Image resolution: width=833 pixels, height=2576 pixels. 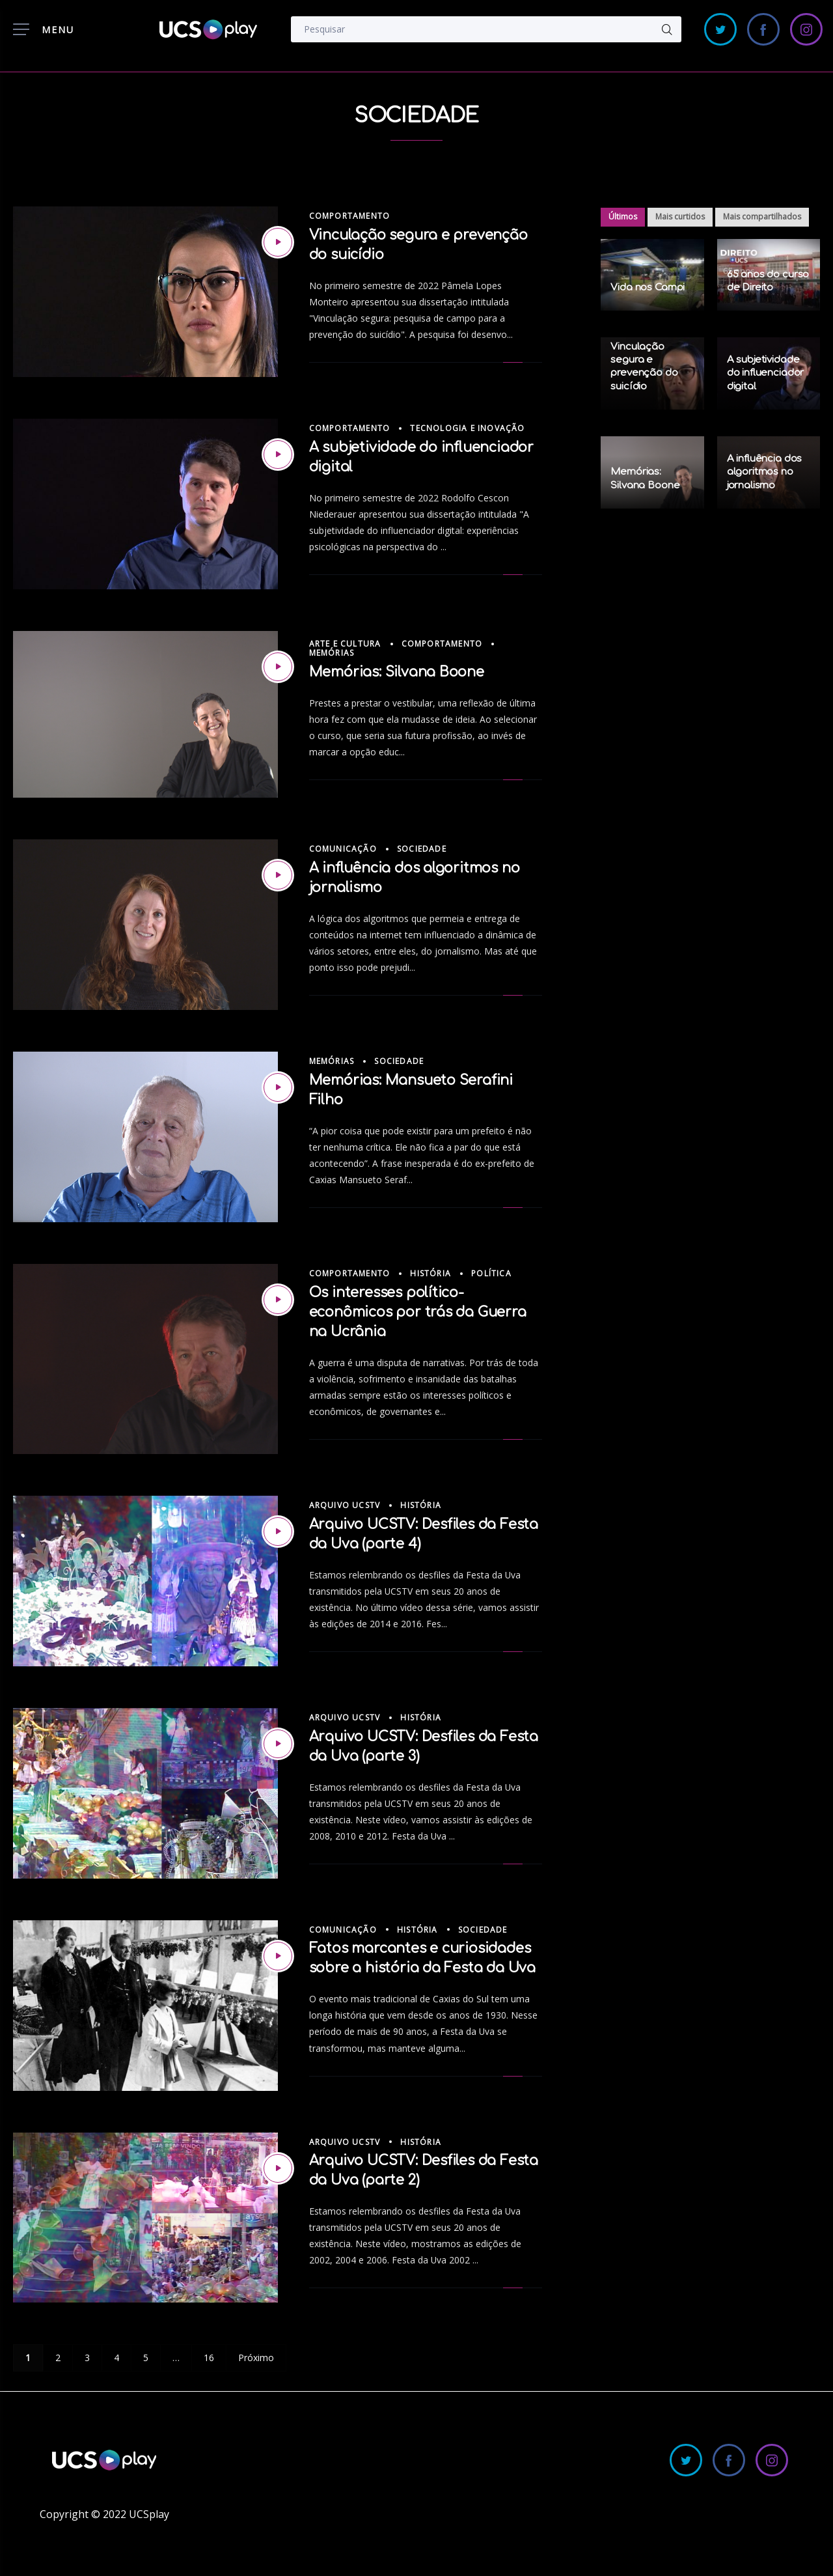 What do you see at coordinates (762, 216) in the screenshot?
I see `Mais compartilhados [tab]` at bounding box center [762, 216].